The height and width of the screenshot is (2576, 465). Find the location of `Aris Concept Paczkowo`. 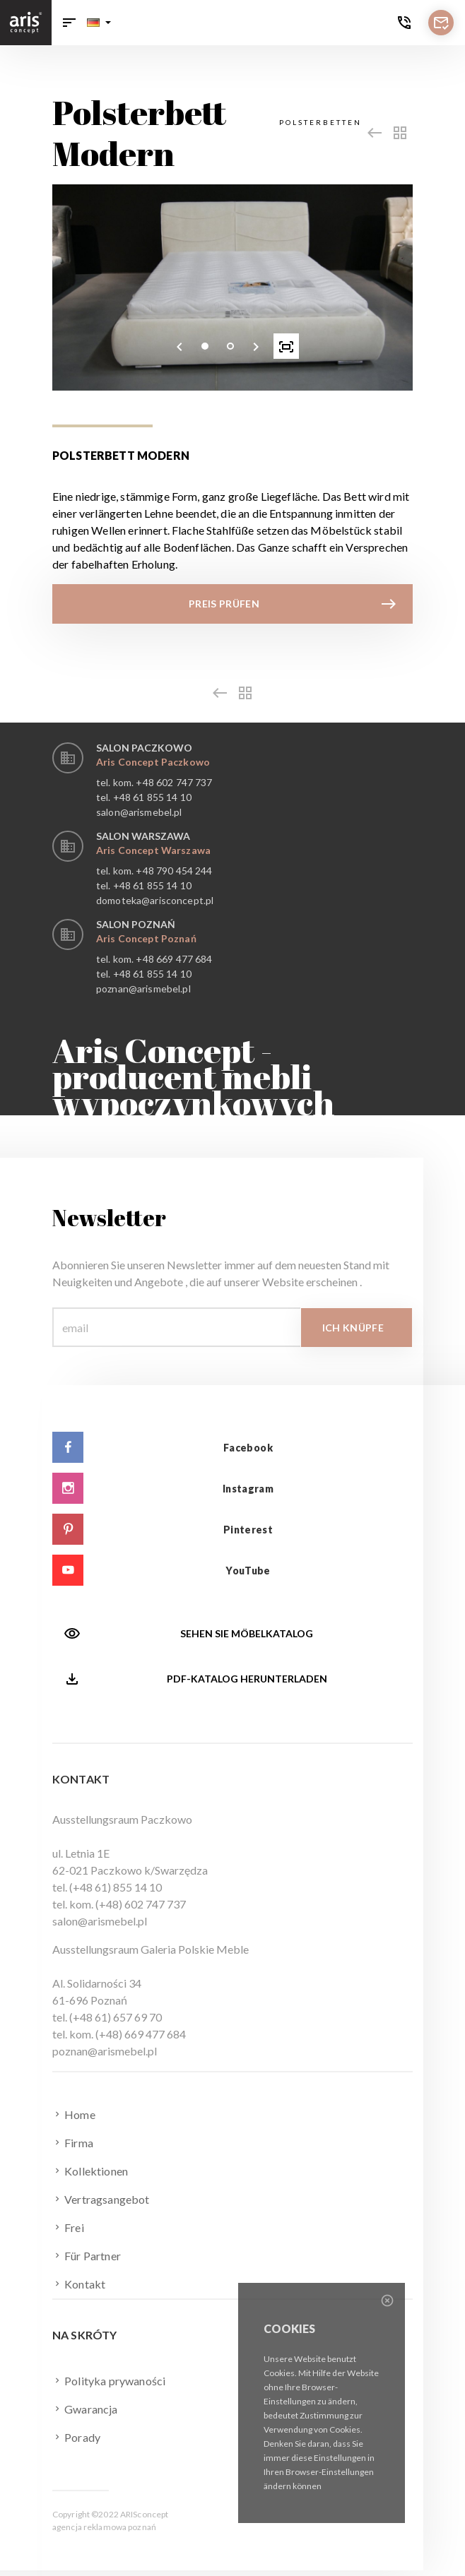

Aris Concept Paczkowo is located at coordinates (153, 762).